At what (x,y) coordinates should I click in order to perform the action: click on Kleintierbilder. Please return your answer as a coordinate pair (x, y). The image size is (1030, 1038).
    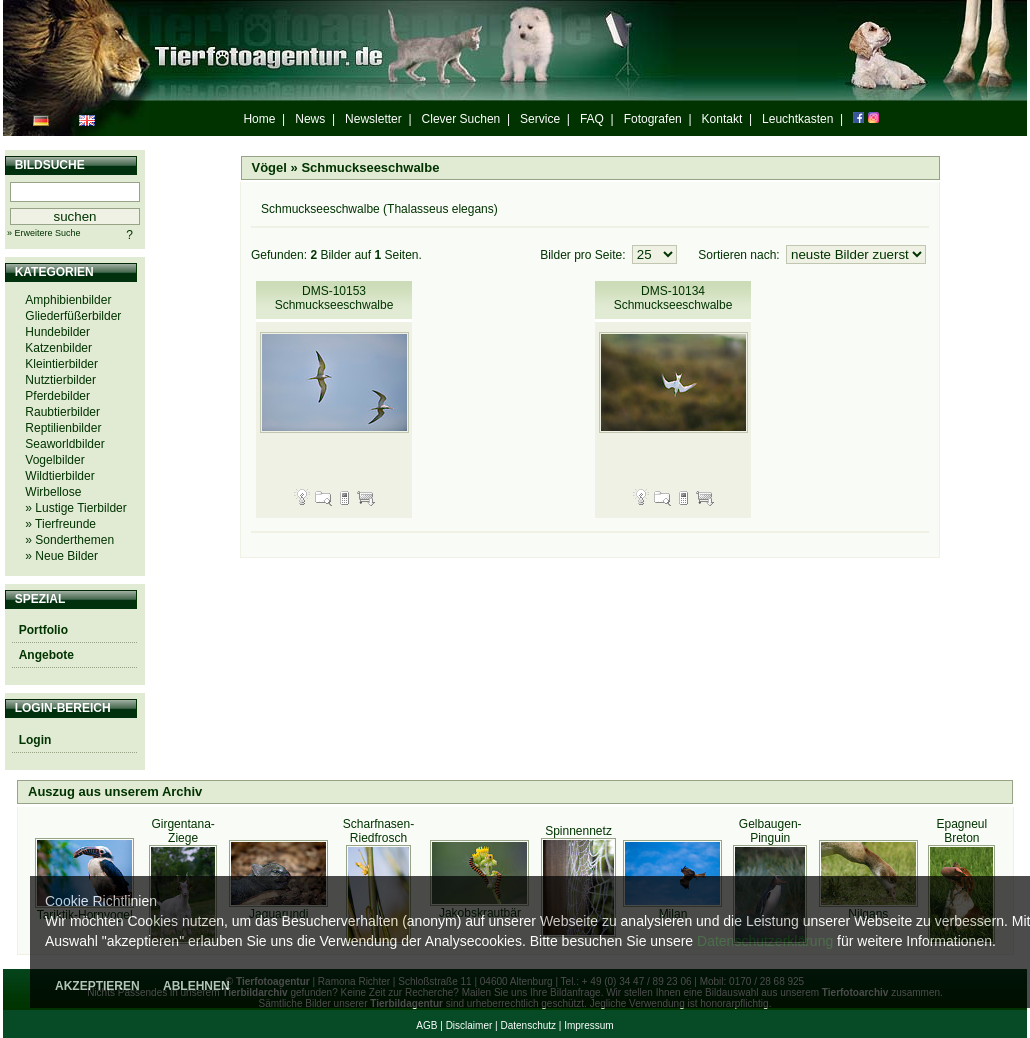
    Looking at the image, I should click on (61, 364).